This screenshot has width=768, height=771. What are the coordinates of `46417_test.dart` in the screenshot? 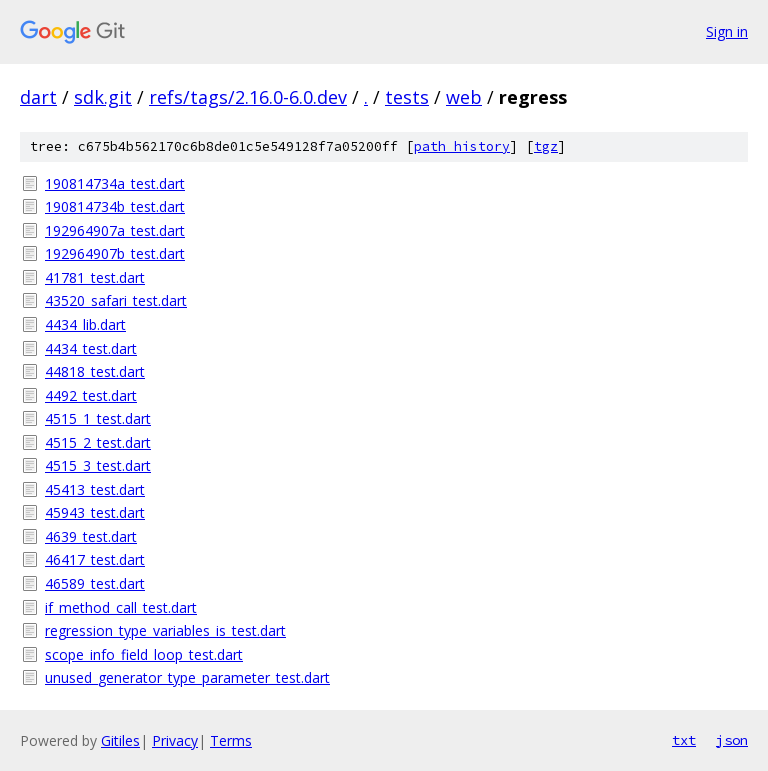 It's located at (95, 559).